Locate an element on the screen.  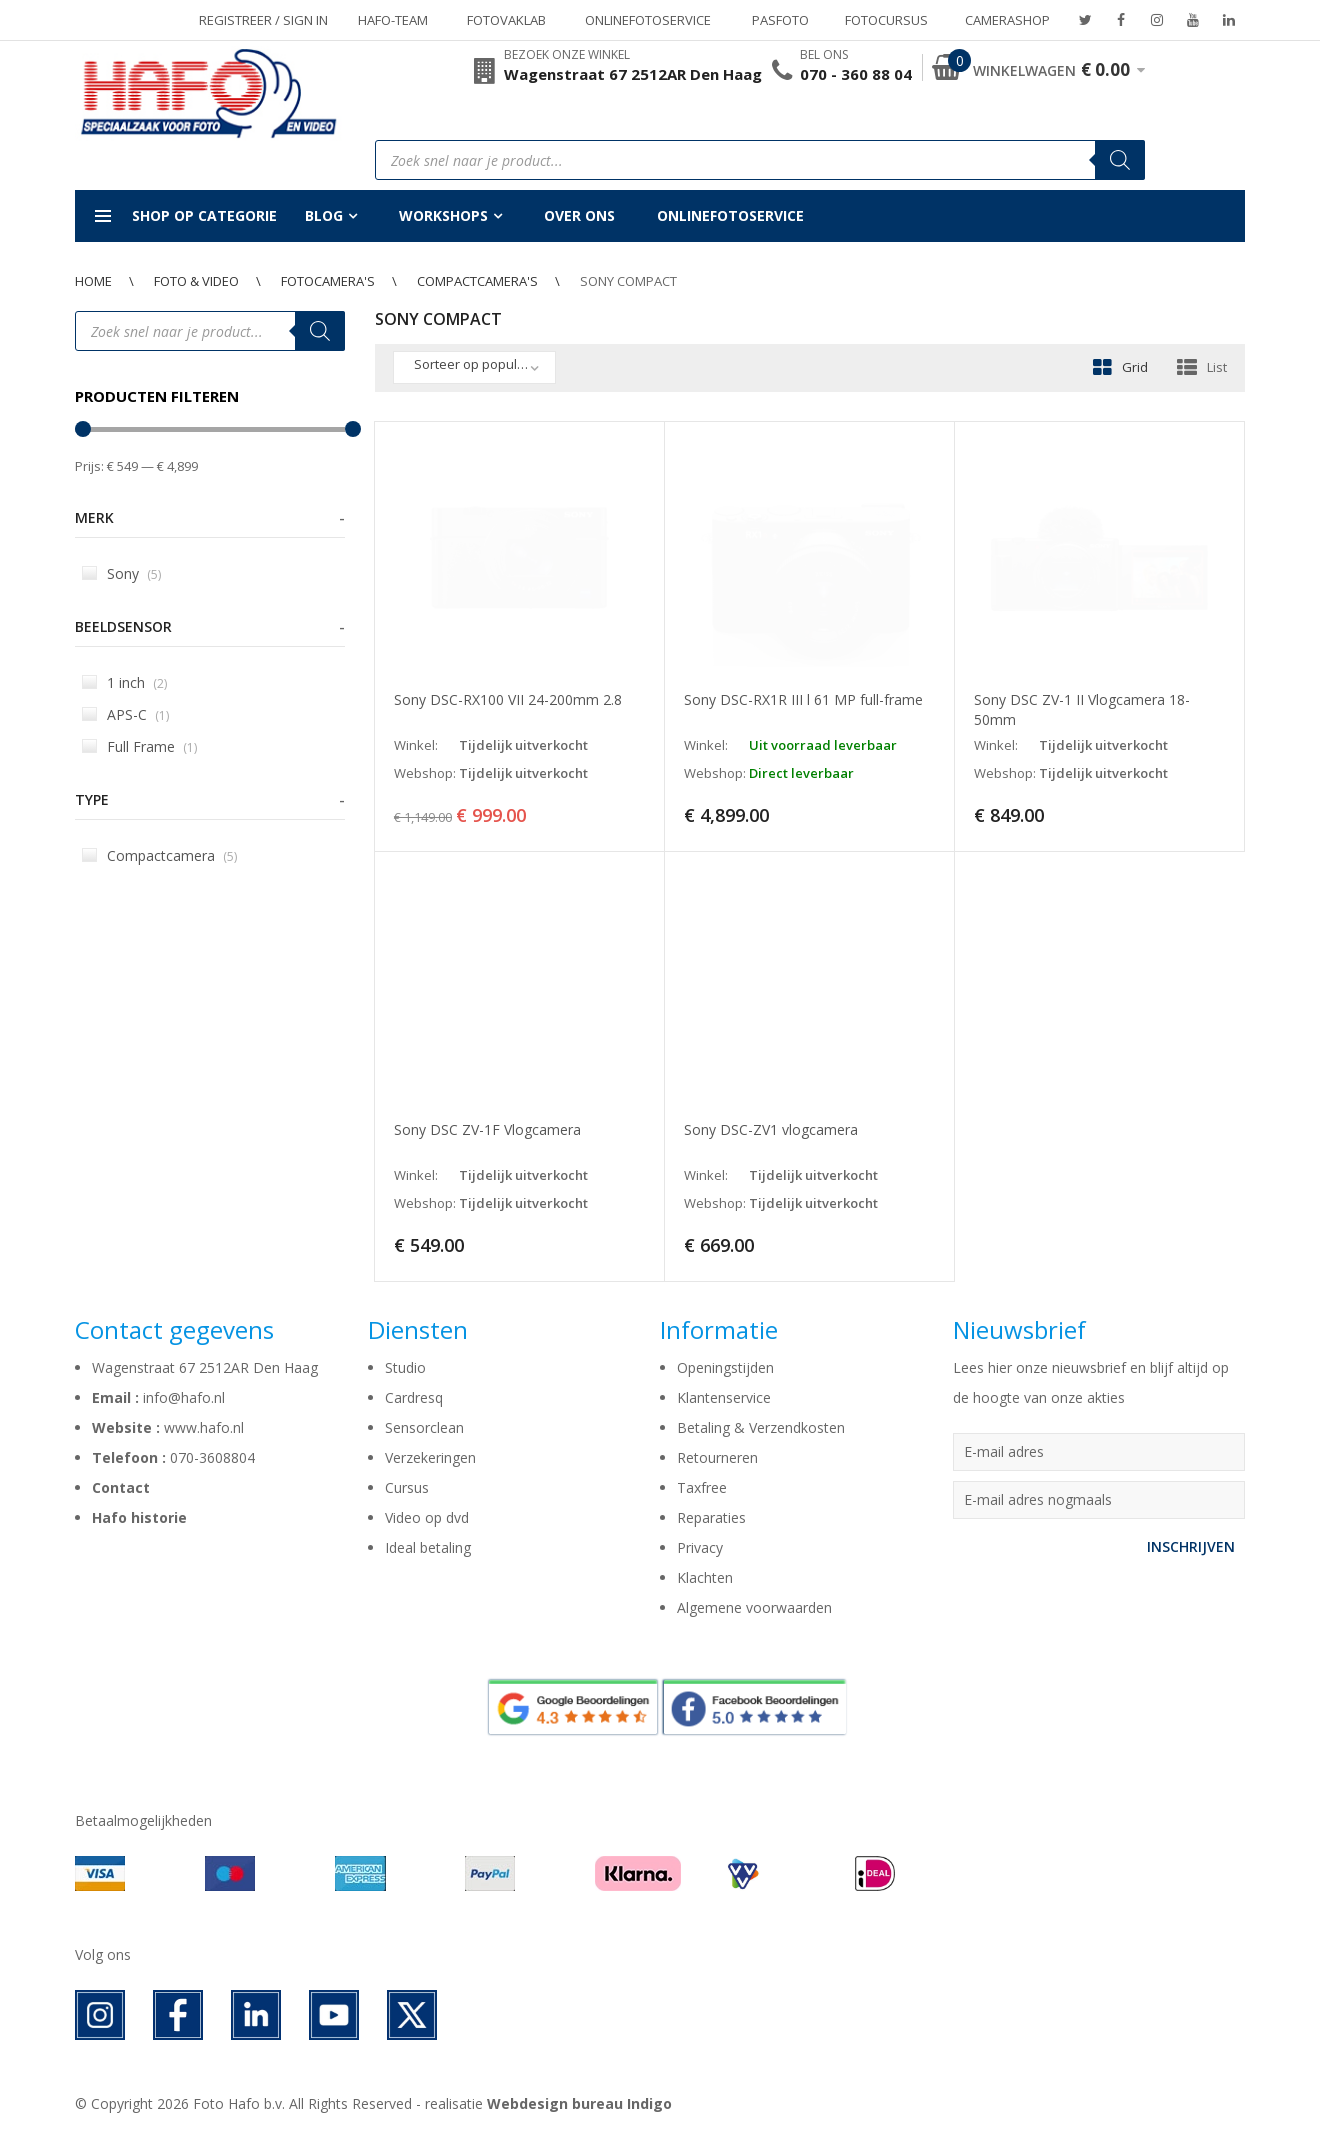
Retourneren is located at coordinates (717, 1457).